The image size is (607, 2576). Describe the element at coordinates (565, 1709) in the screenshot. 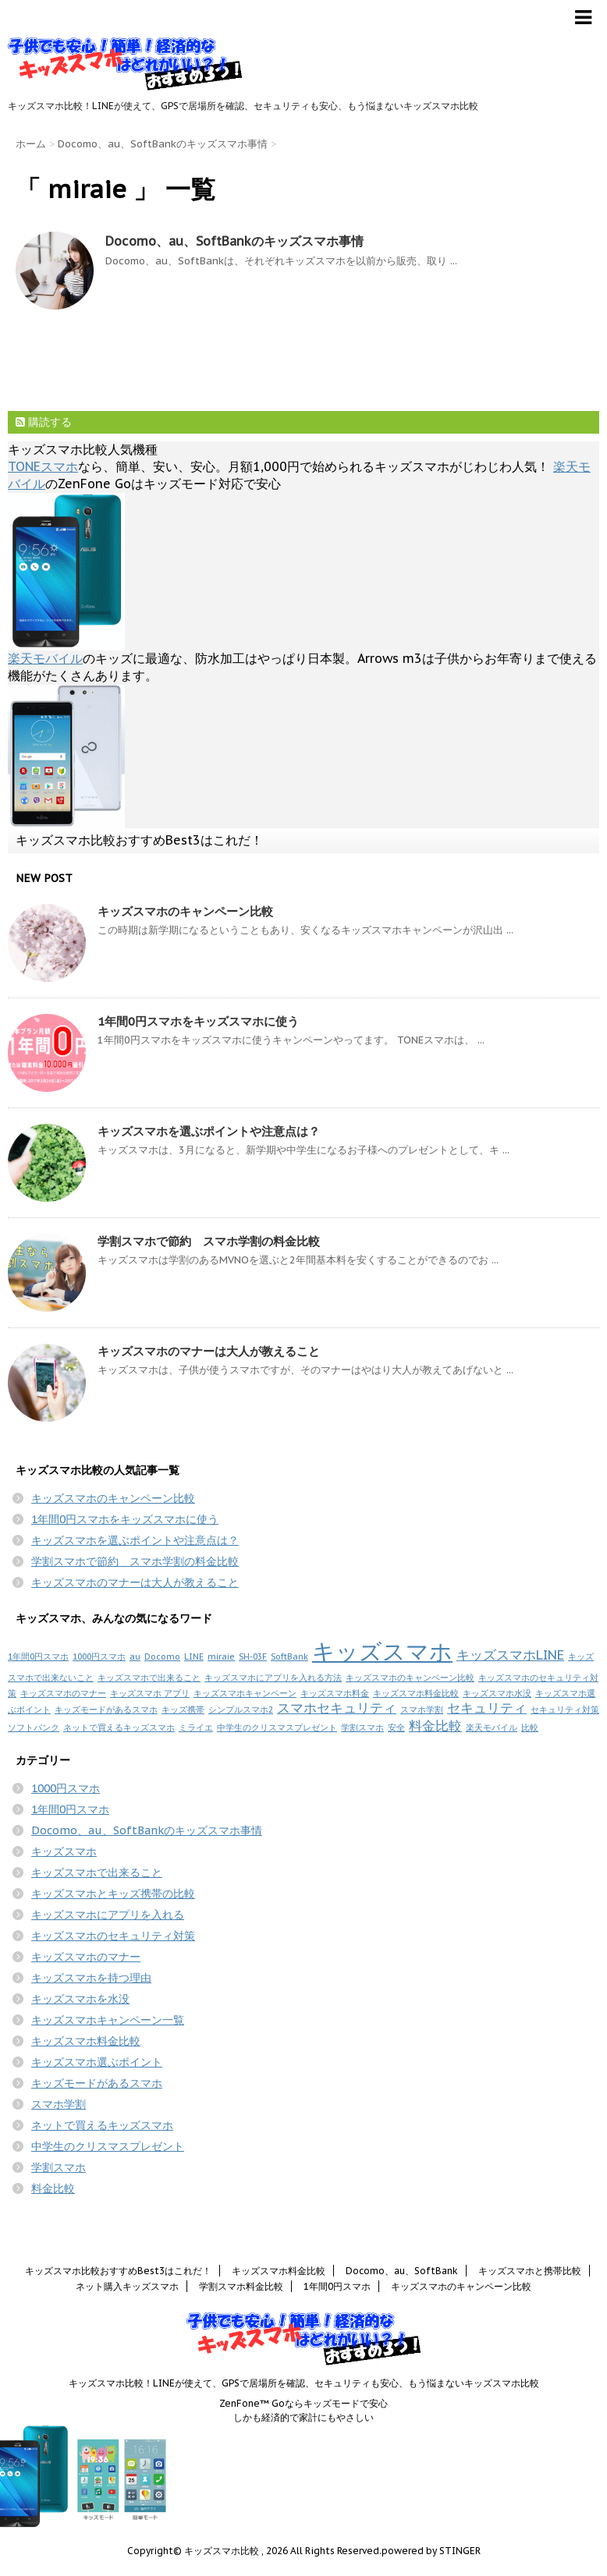

I see `セキュリティ対策` at that location.